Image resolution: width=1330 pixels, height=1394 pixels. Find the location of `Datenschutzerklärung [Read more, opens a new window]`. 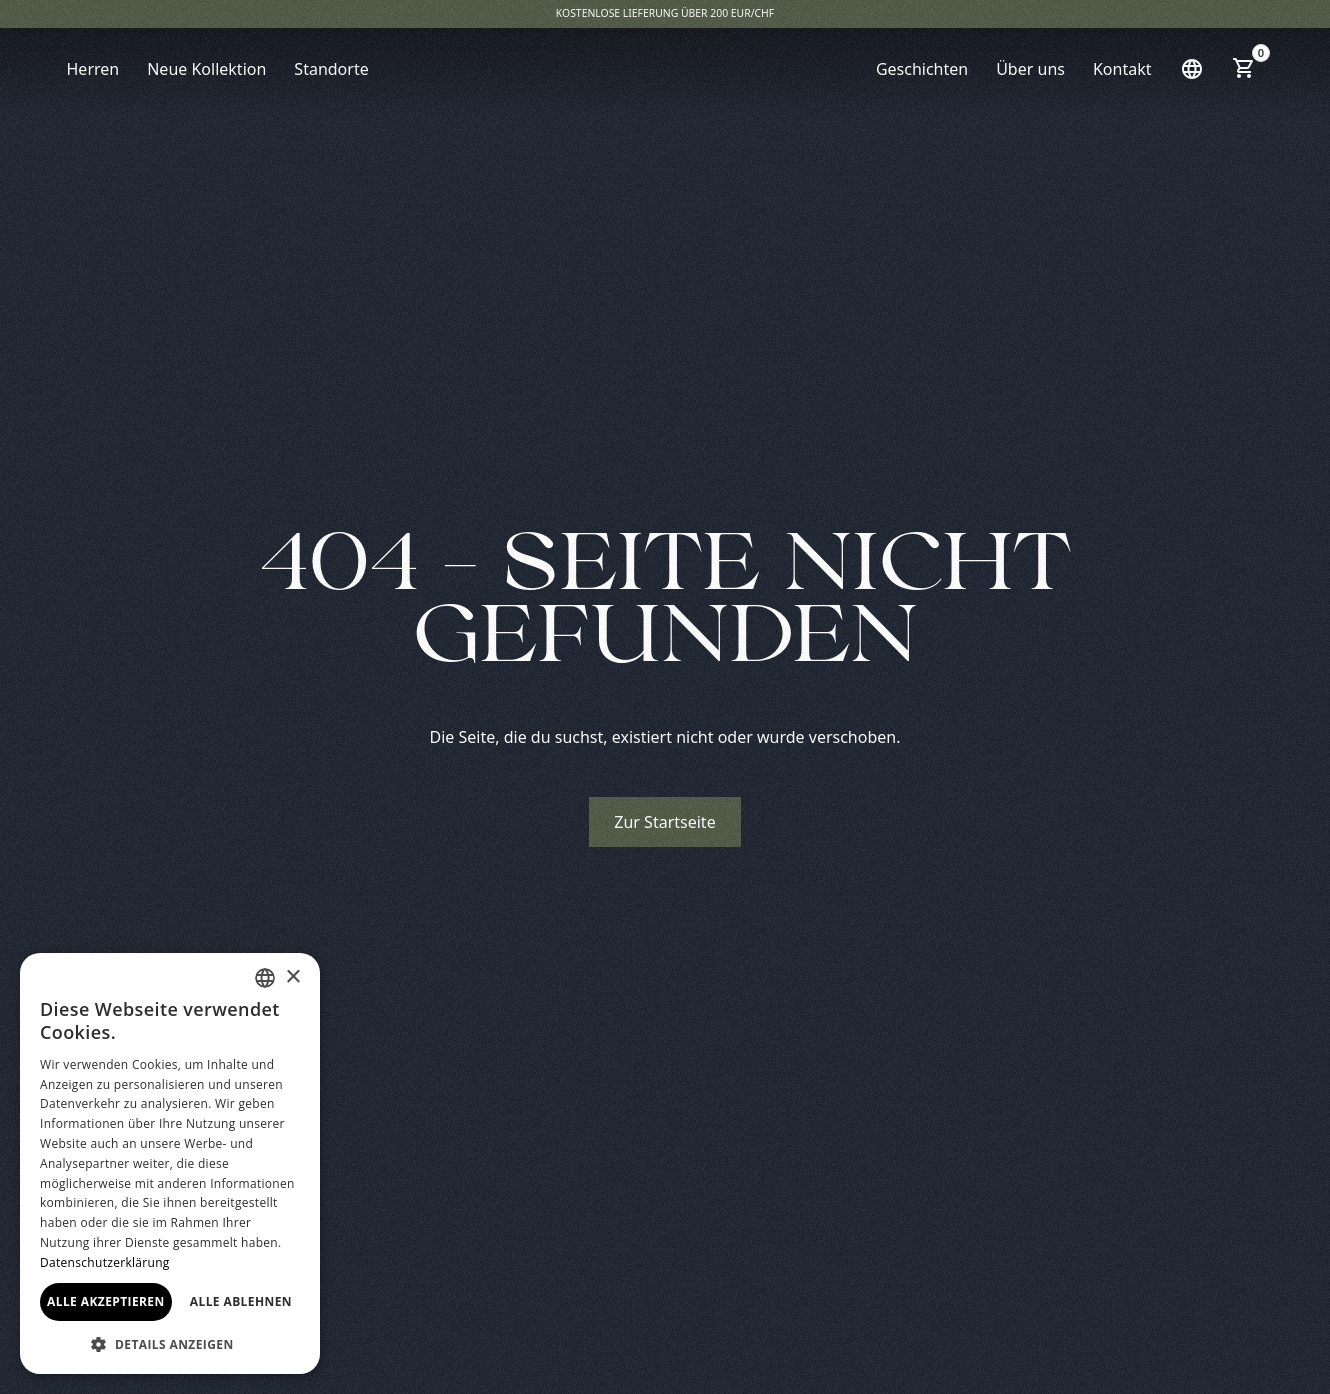

Datenschutzerklärung [Read more, opens a new window] is located at coordinates (105, 1262).